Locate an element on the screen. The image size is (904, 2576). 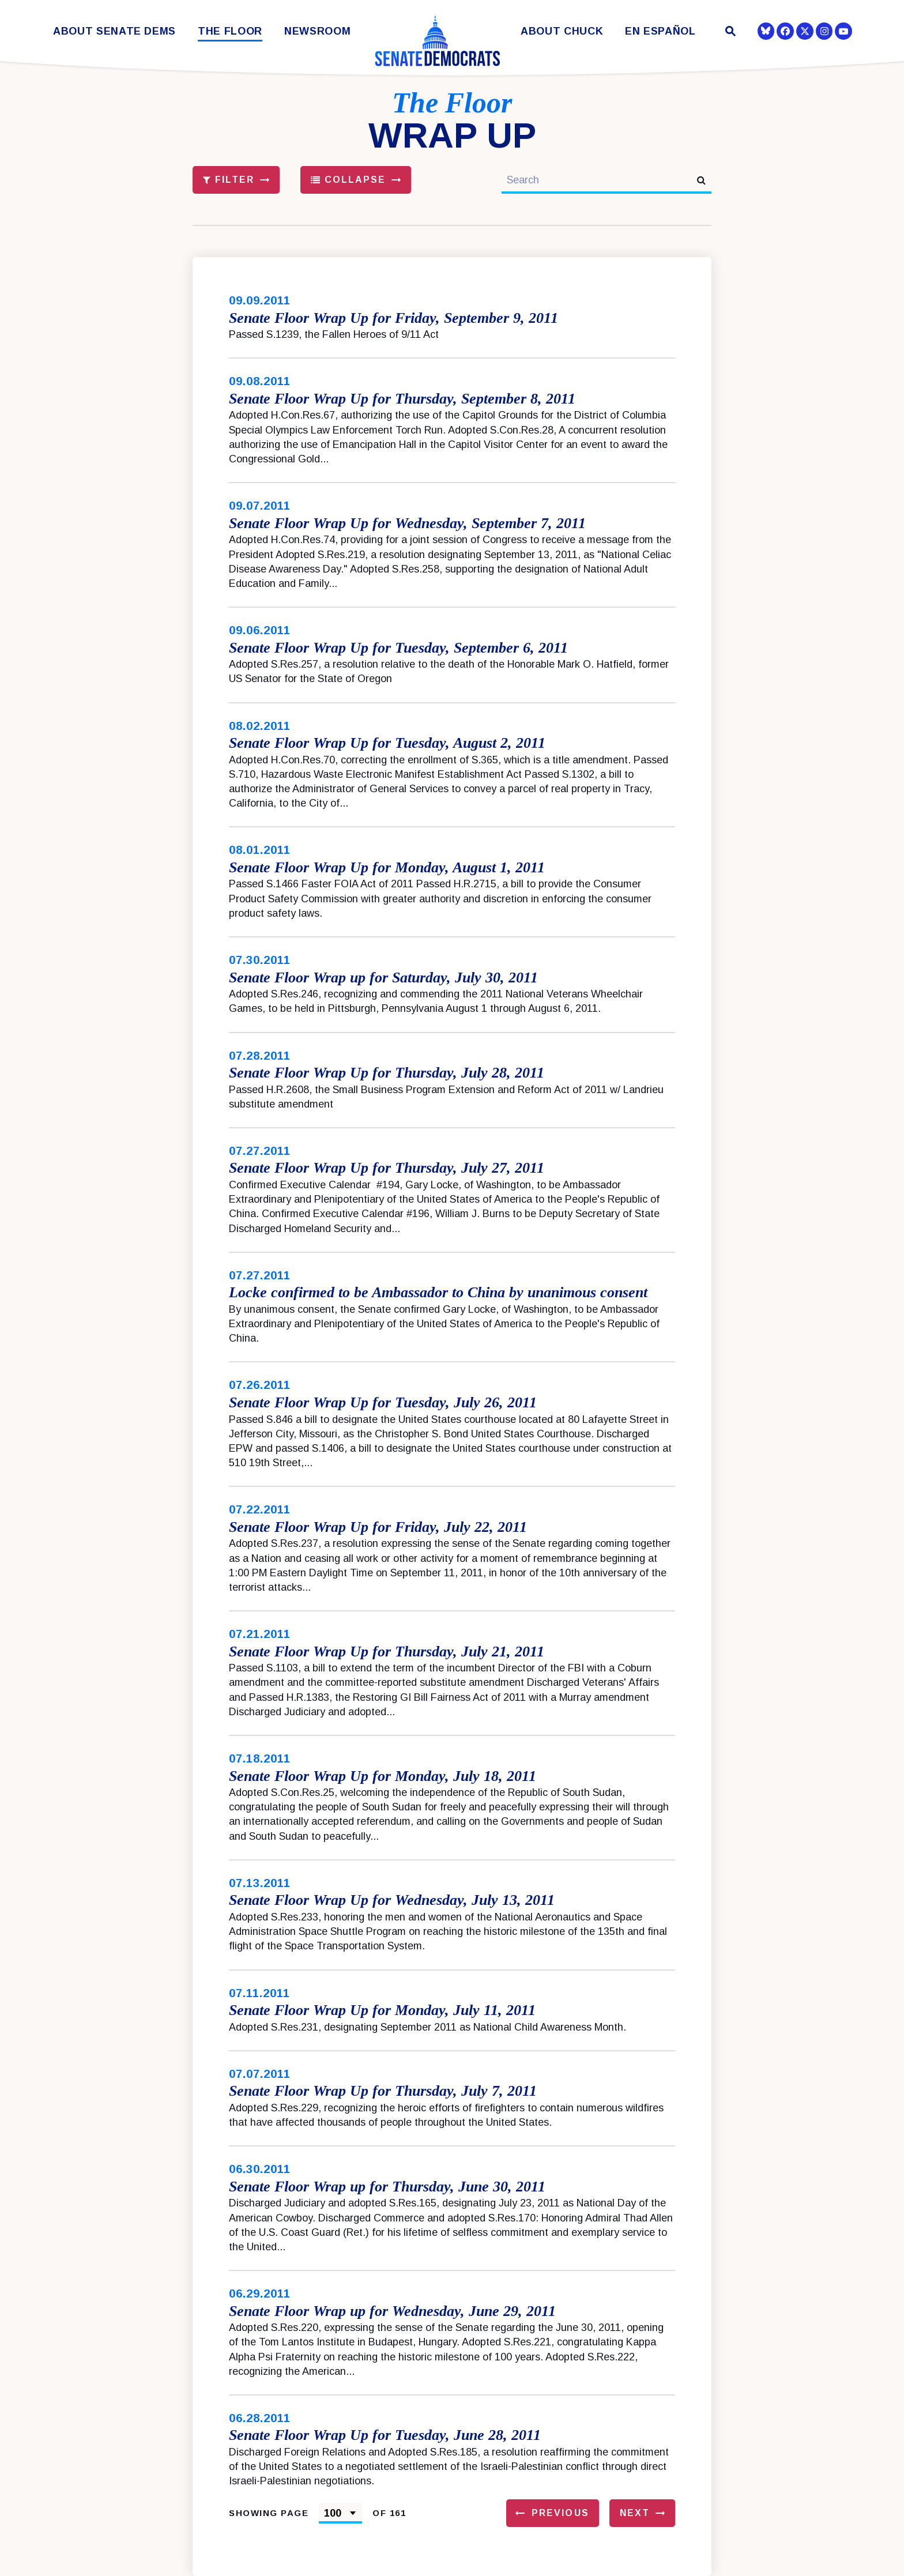
Next is located at coordinates (635, 2513).